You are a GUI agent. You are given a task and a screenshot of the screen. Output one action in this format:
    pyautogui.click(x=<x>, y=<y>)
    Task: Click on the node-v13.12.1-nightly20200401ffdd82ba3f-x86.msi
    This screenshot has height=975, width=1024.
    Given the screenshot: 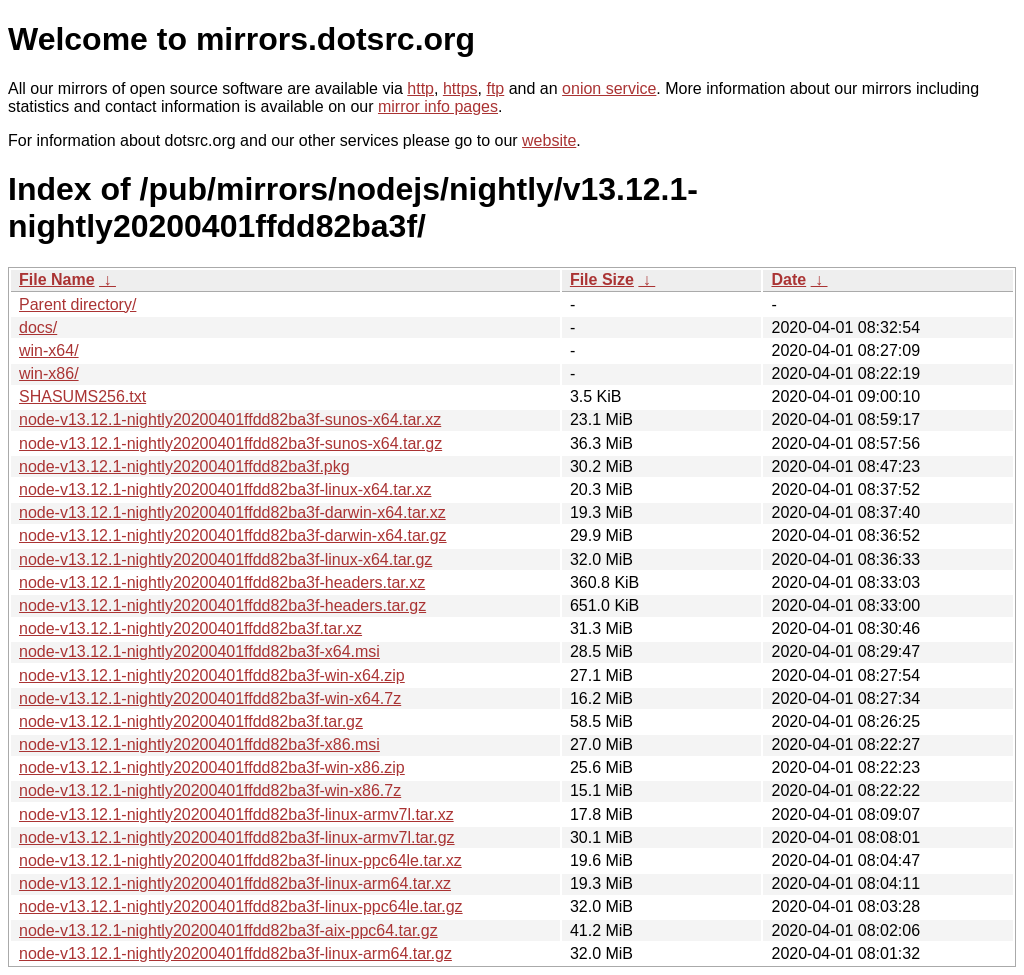 What is the action you would take?
    pyautogui.click(x=199, y=744)
    